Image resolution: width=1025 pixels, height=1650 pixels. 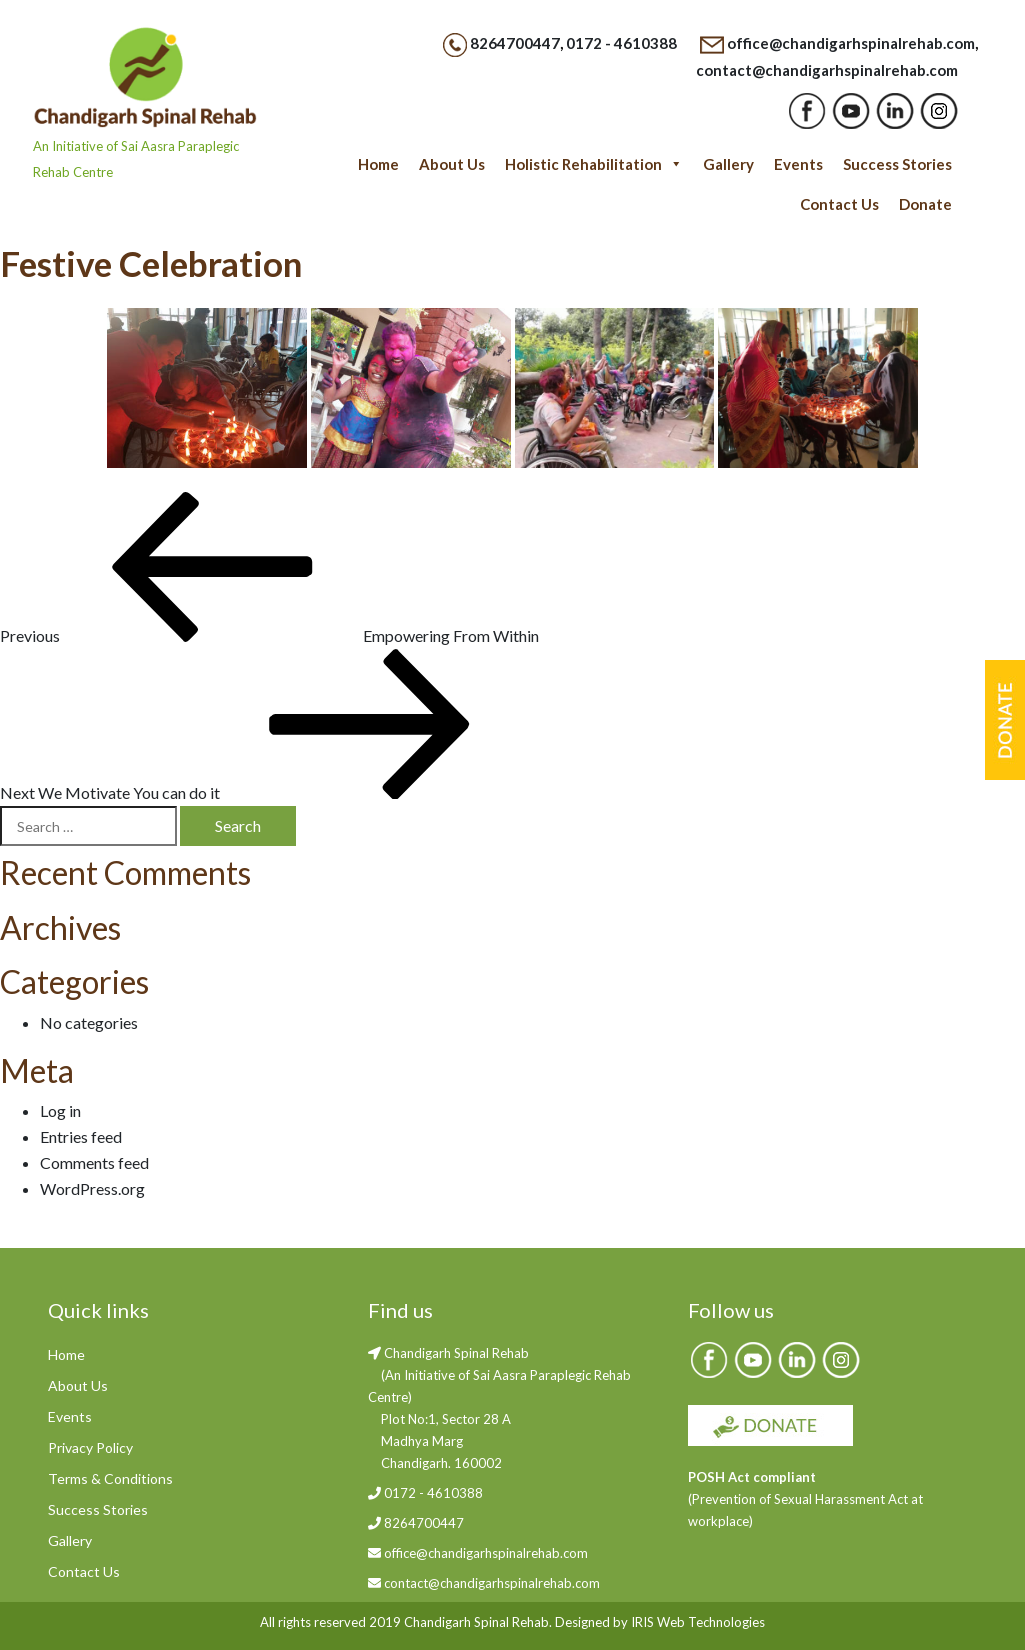 I want to click on IRIS Web Technologies, so click(x=698, y=1622).